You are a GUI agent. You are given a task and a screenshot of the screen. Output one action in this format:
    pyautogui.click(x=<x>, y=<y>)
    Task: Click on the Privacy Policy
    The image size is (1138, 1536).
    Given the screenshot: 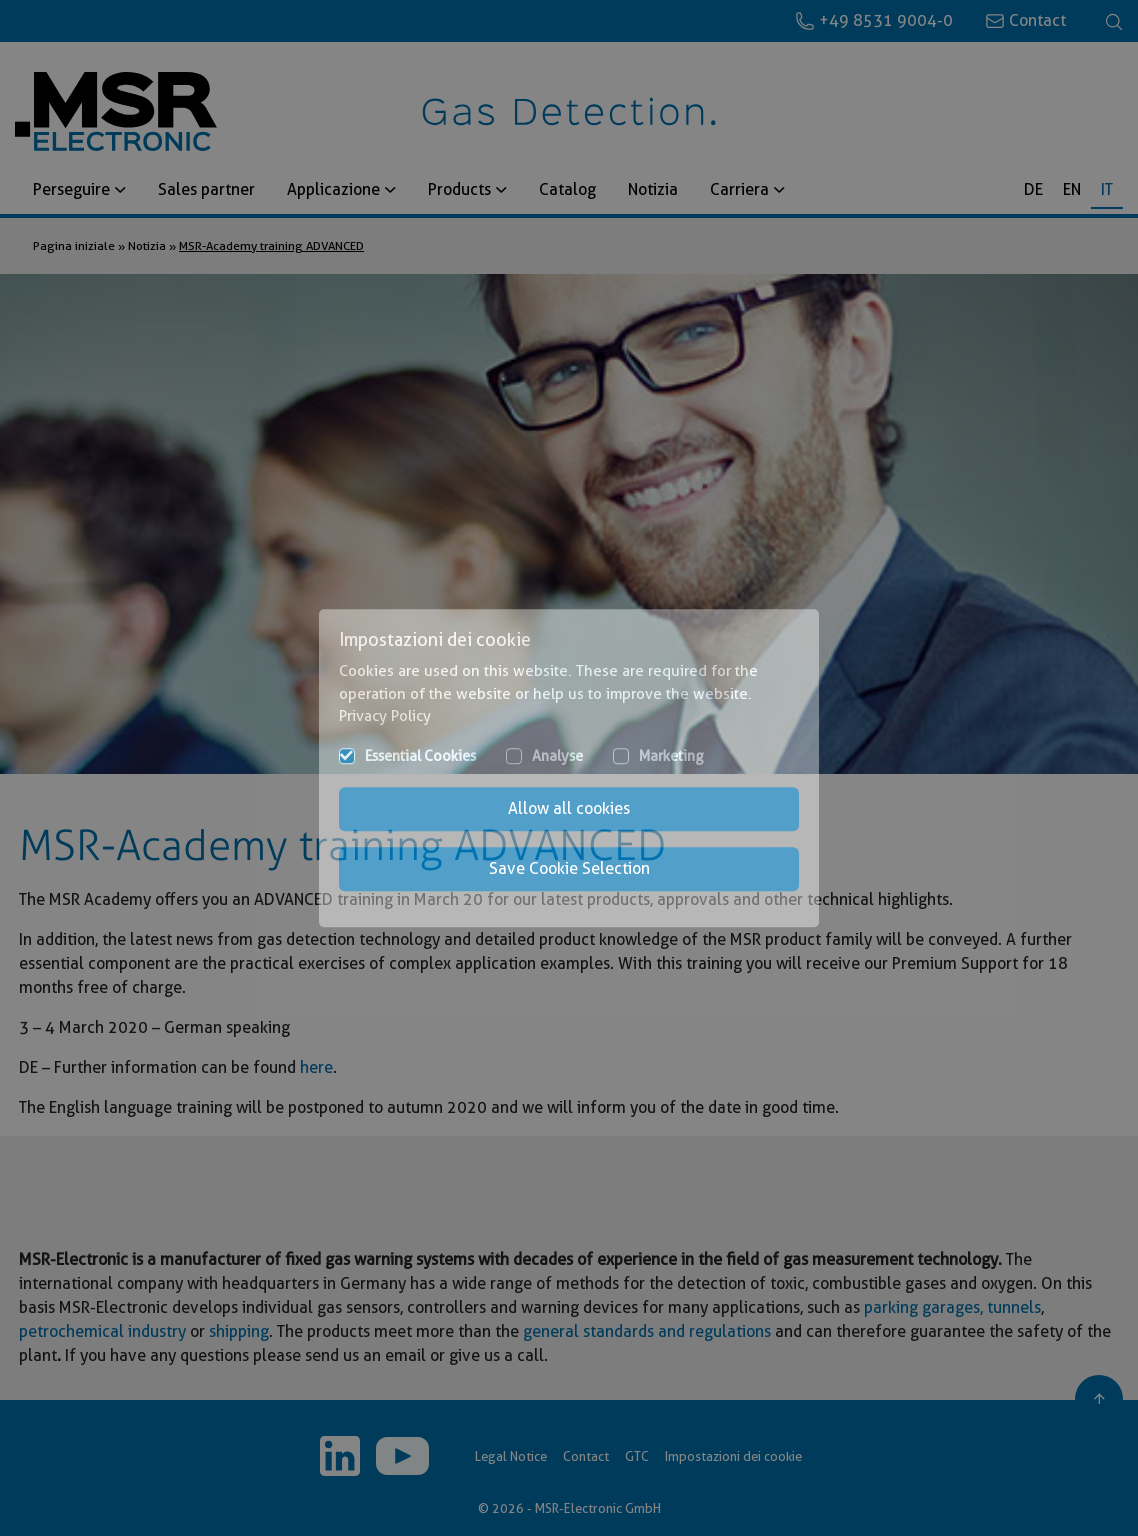 What is the action you would take?
    pyautogui.click(x=385, y=716)
    